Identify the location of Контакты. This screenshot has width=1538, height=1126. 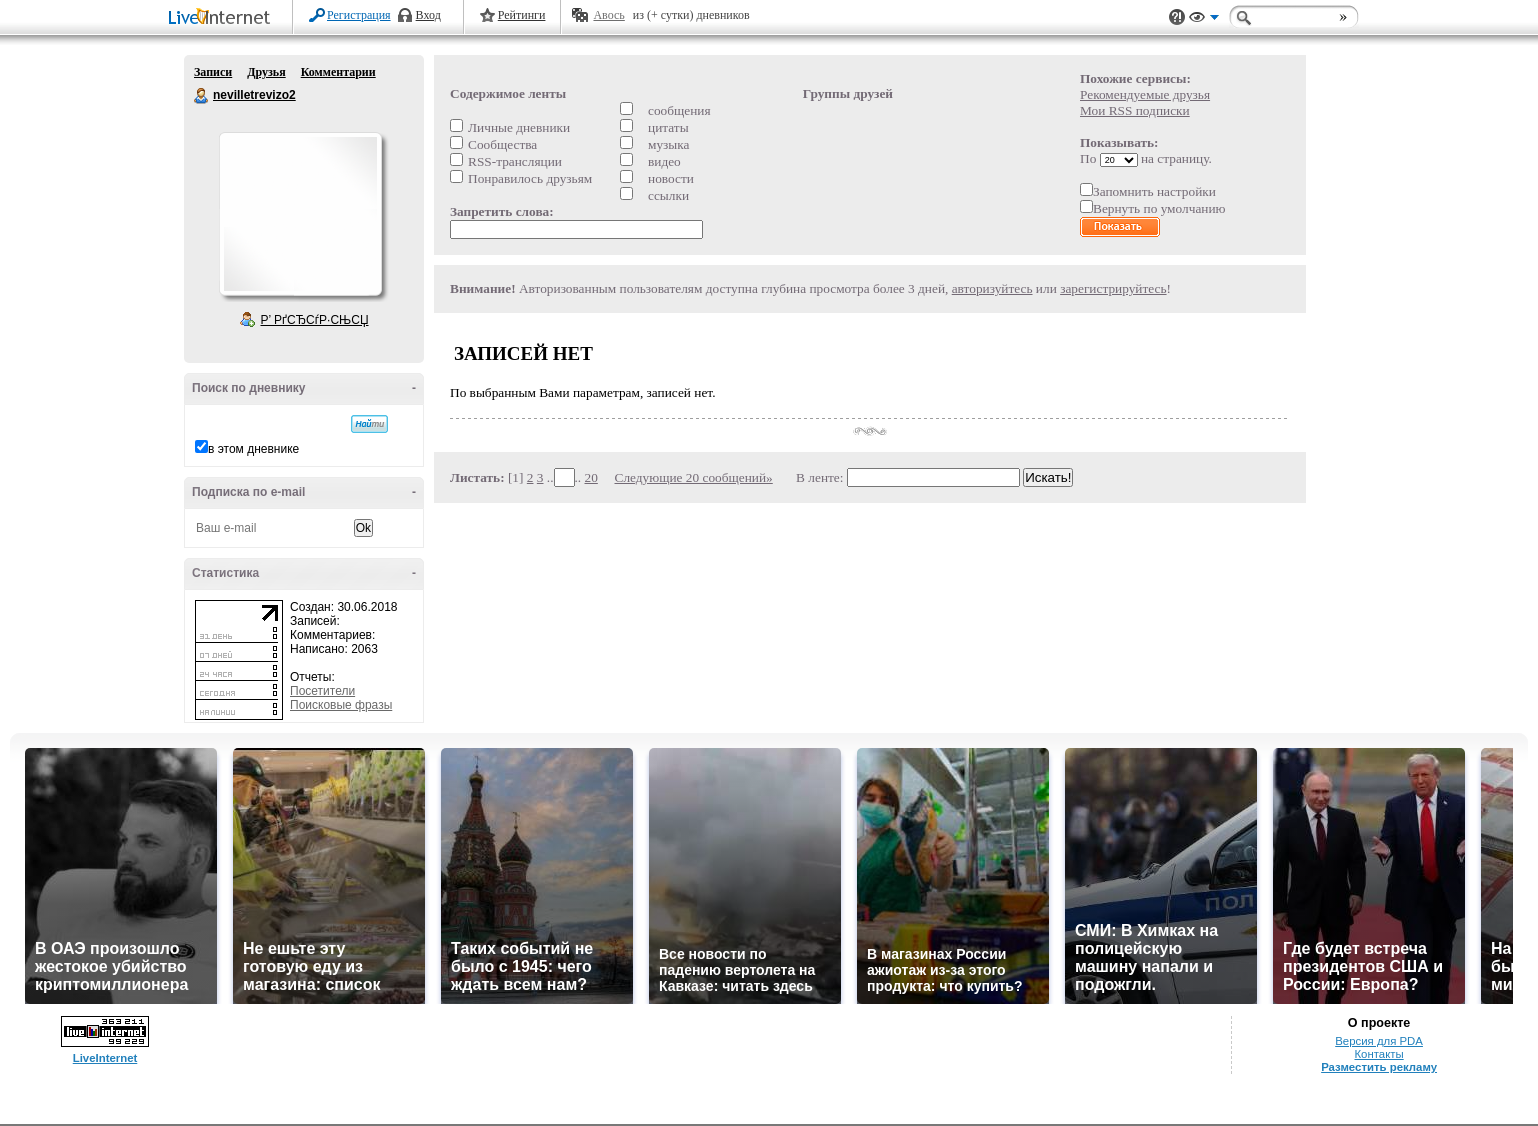
(1378, 1054).